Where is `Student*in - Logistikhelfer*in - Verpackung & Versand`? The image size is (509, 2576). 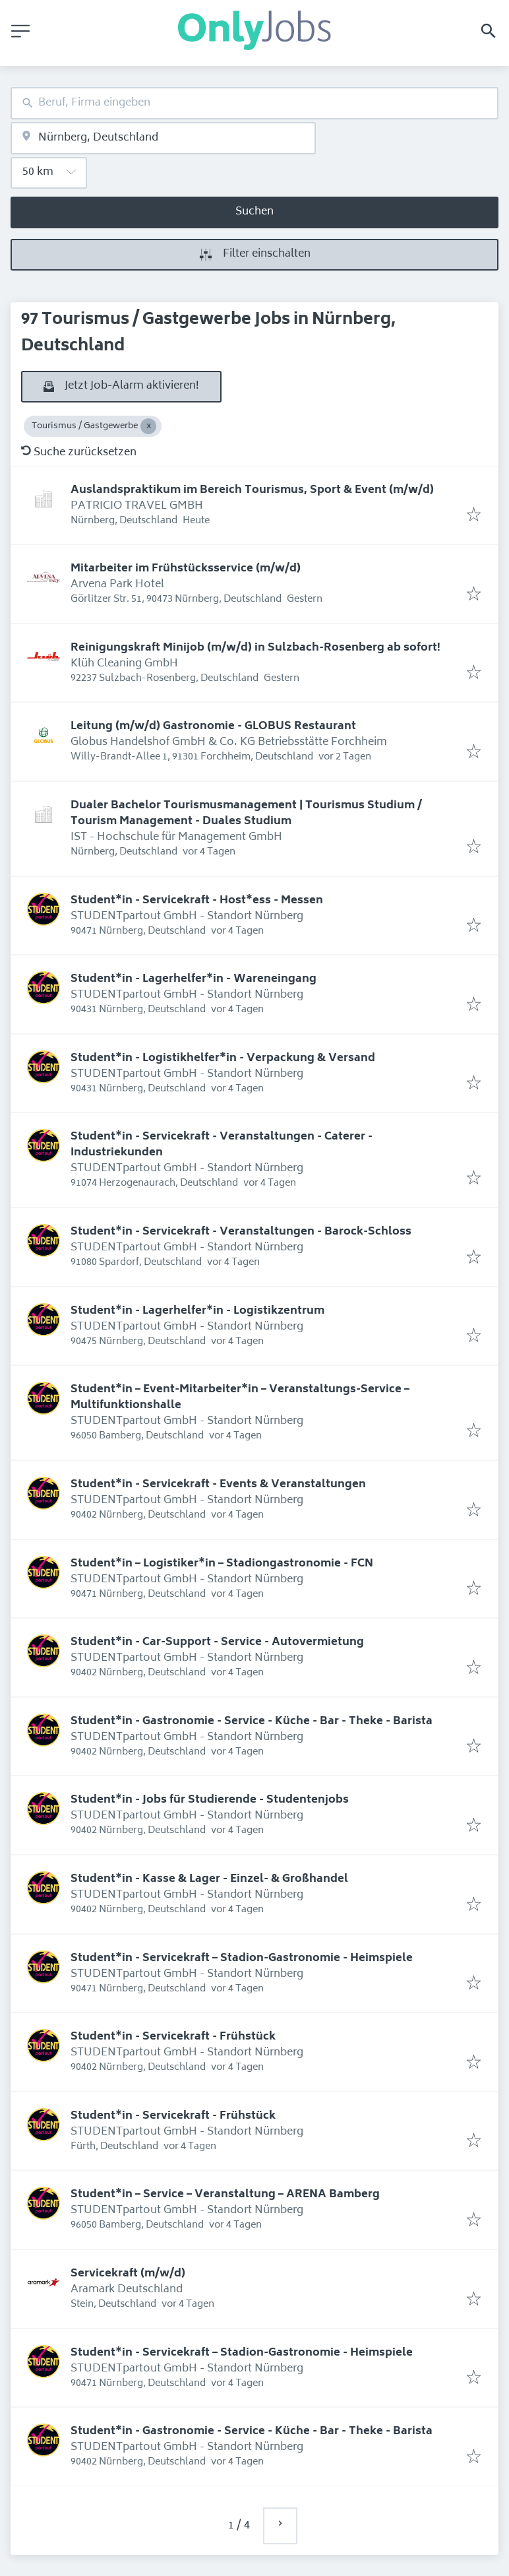 Student*in - Logistikhelfer*in - Verpackung & Versand is located at coordinates (223, 1058).